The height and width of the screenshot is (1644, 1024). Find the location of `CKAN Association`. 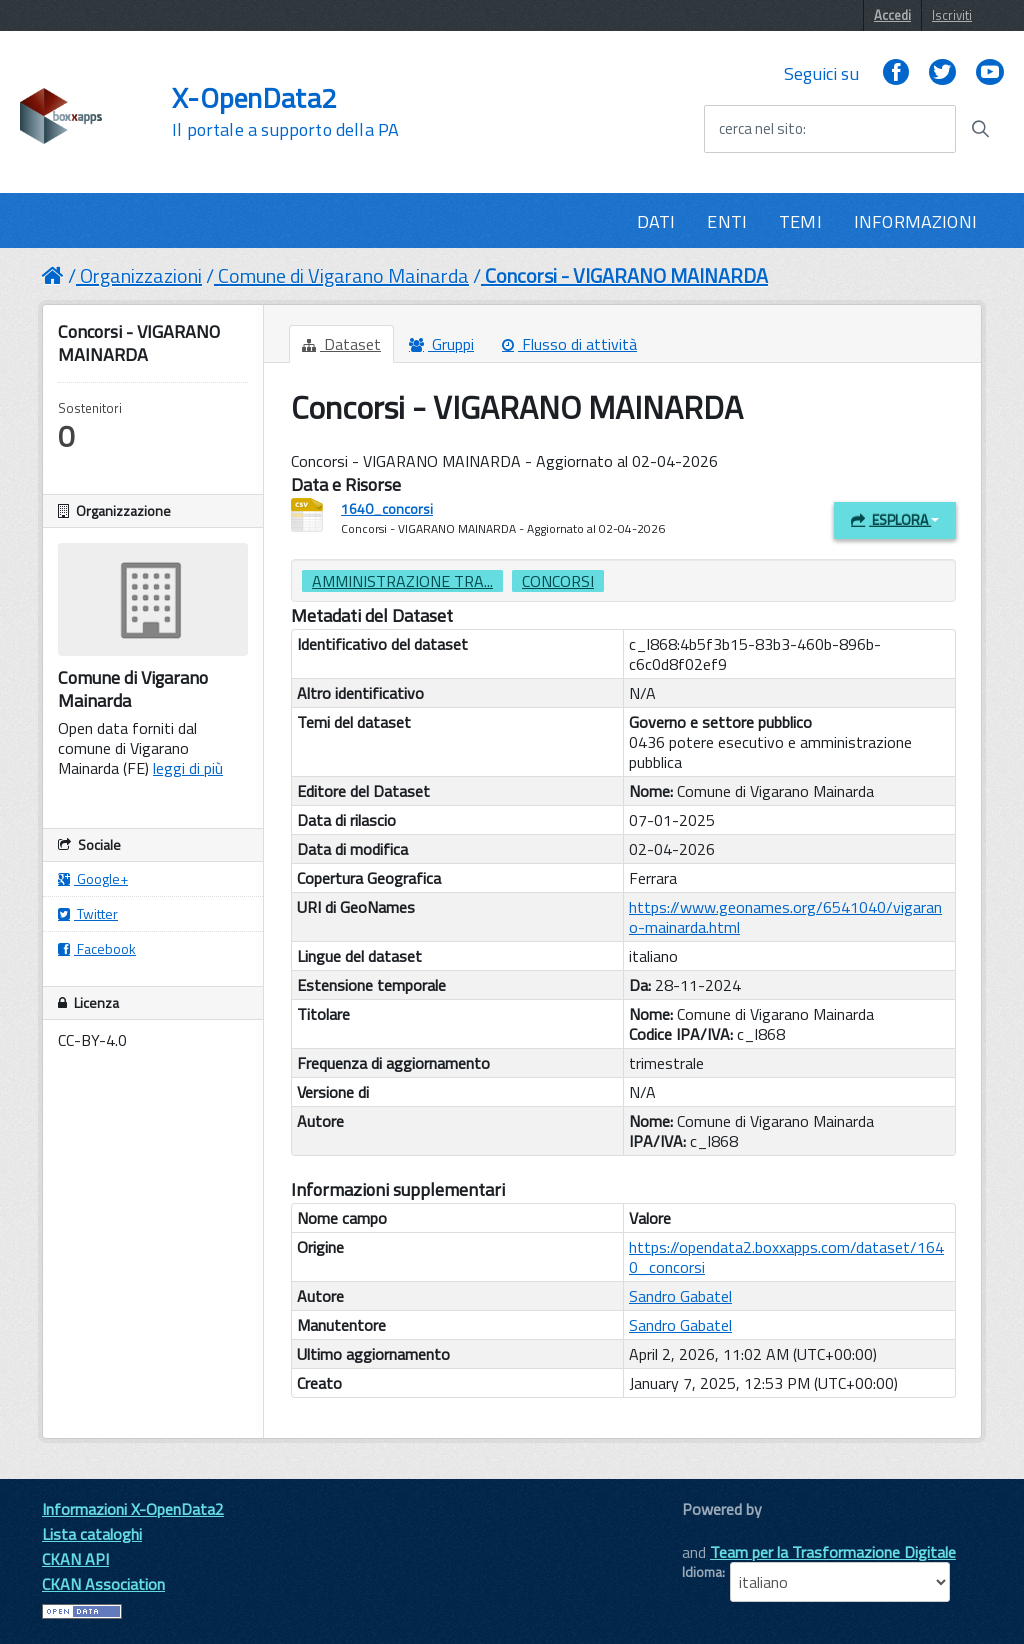

CKAN Association is located at coordinates (103, 1584).